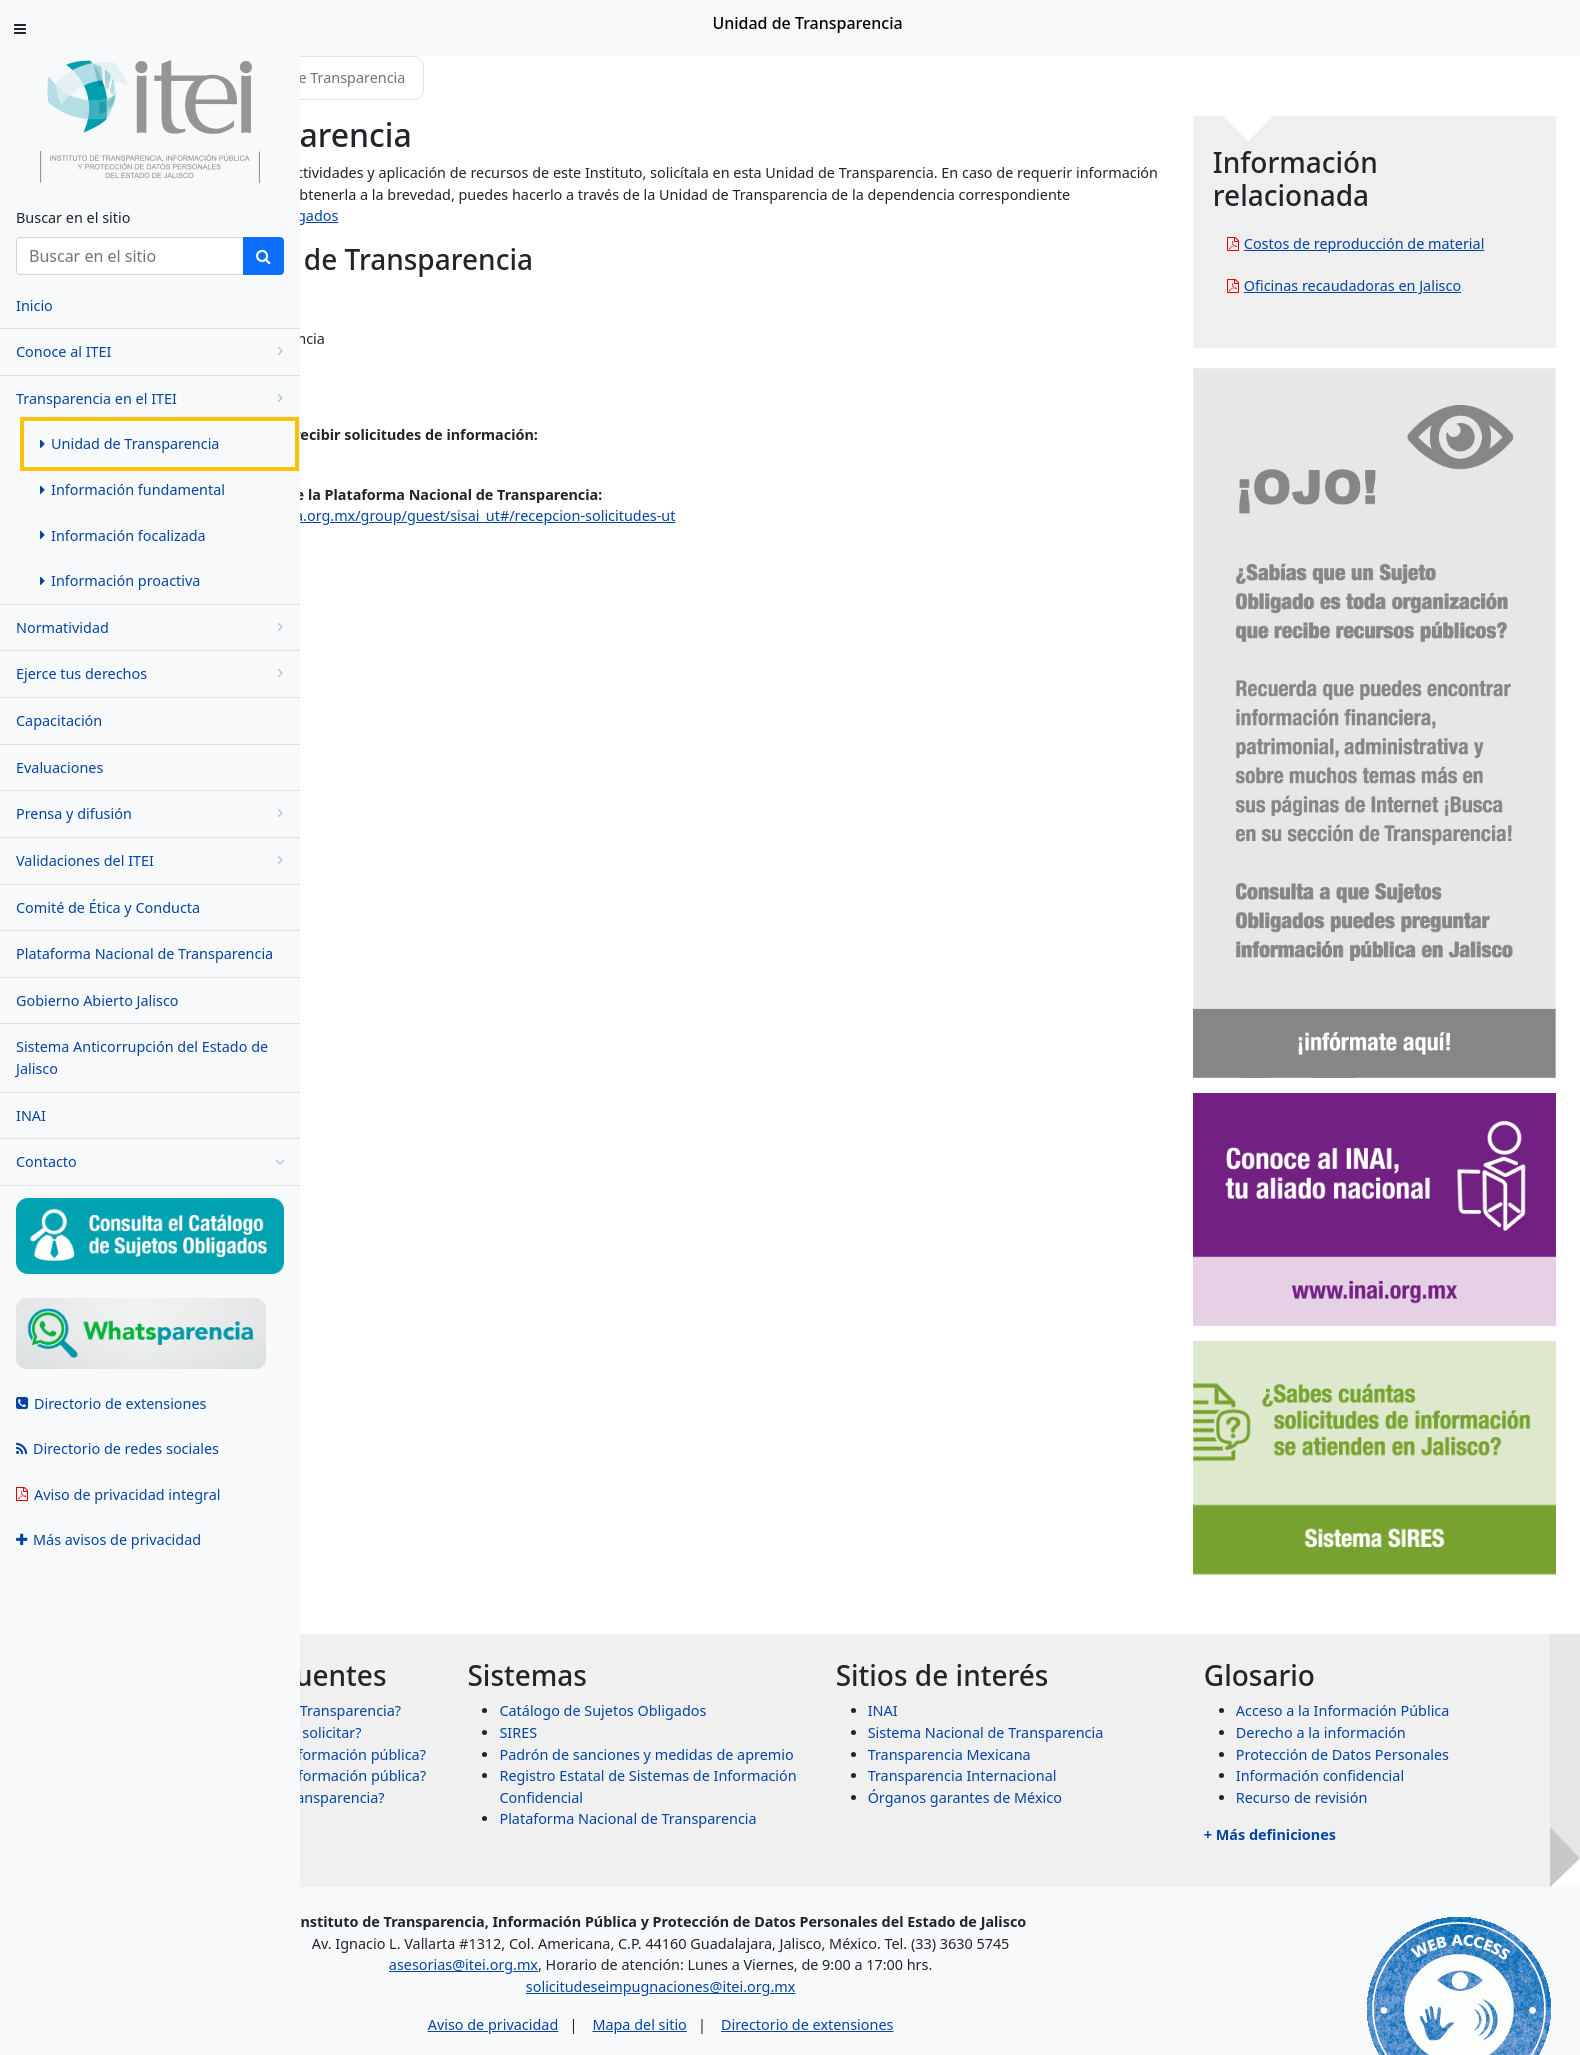 This screenshot has height=2055, width=1580. Describe the element at coordinates (153, 813) in the screenshot. I see `Prensa y difusión` at that location.